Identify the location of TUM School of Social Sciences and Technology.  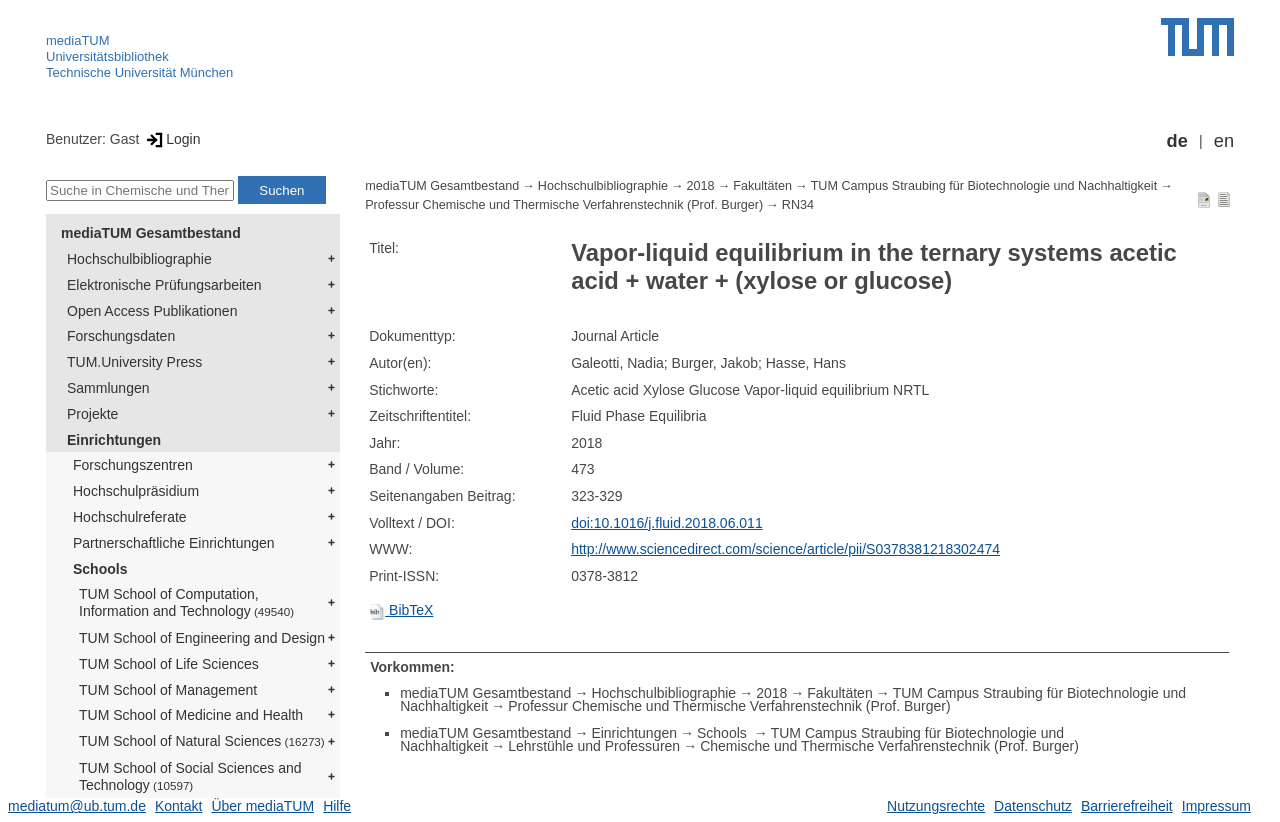
(190, 776).